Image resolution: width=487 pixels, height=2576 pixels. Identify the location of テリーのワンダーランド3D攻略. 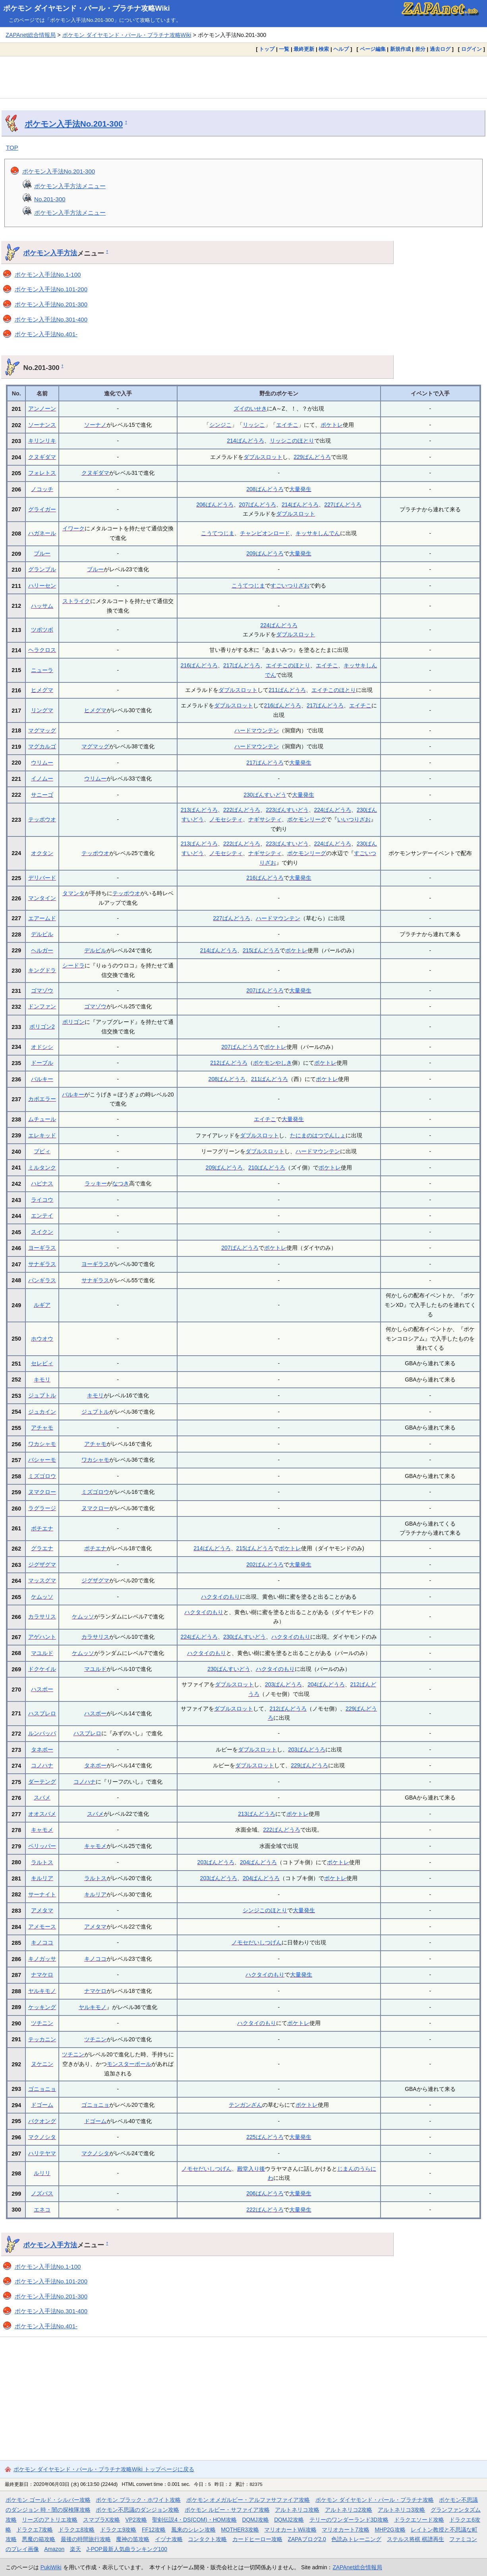
(349, 2519).